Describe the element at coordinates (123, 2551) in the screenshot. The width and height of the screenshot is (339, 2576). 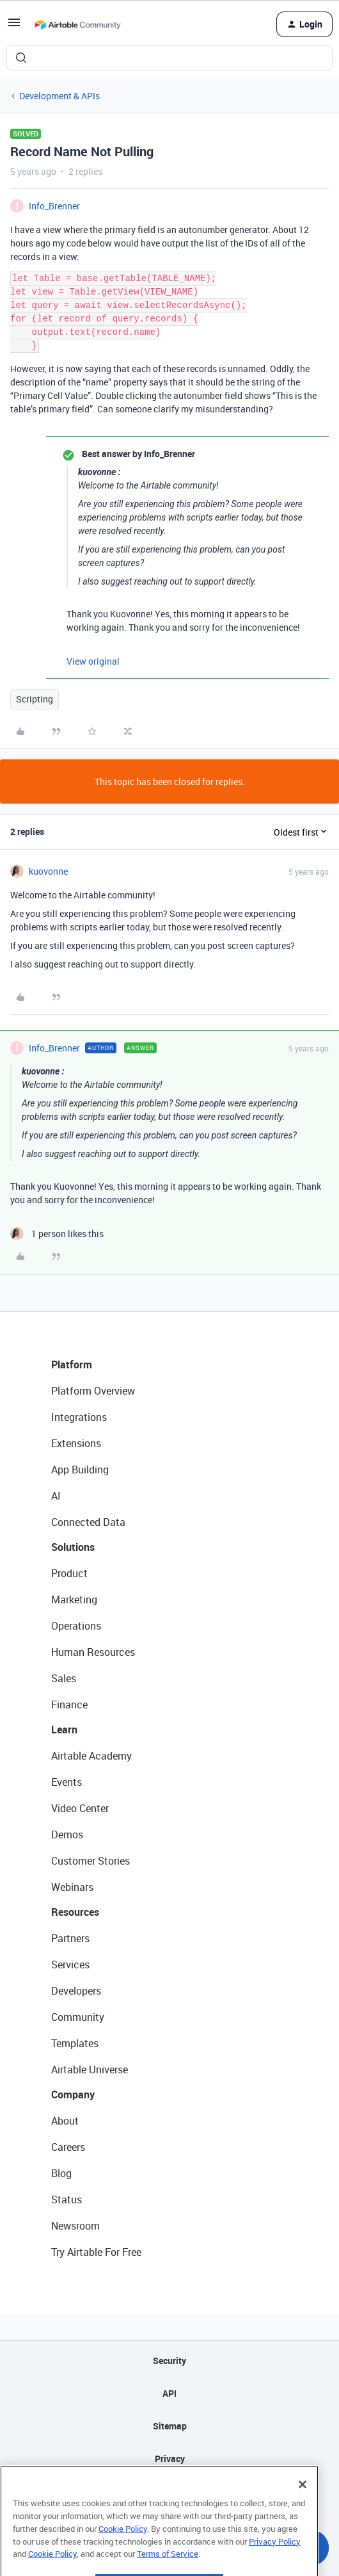
I see `Cookie Policy` at that location.